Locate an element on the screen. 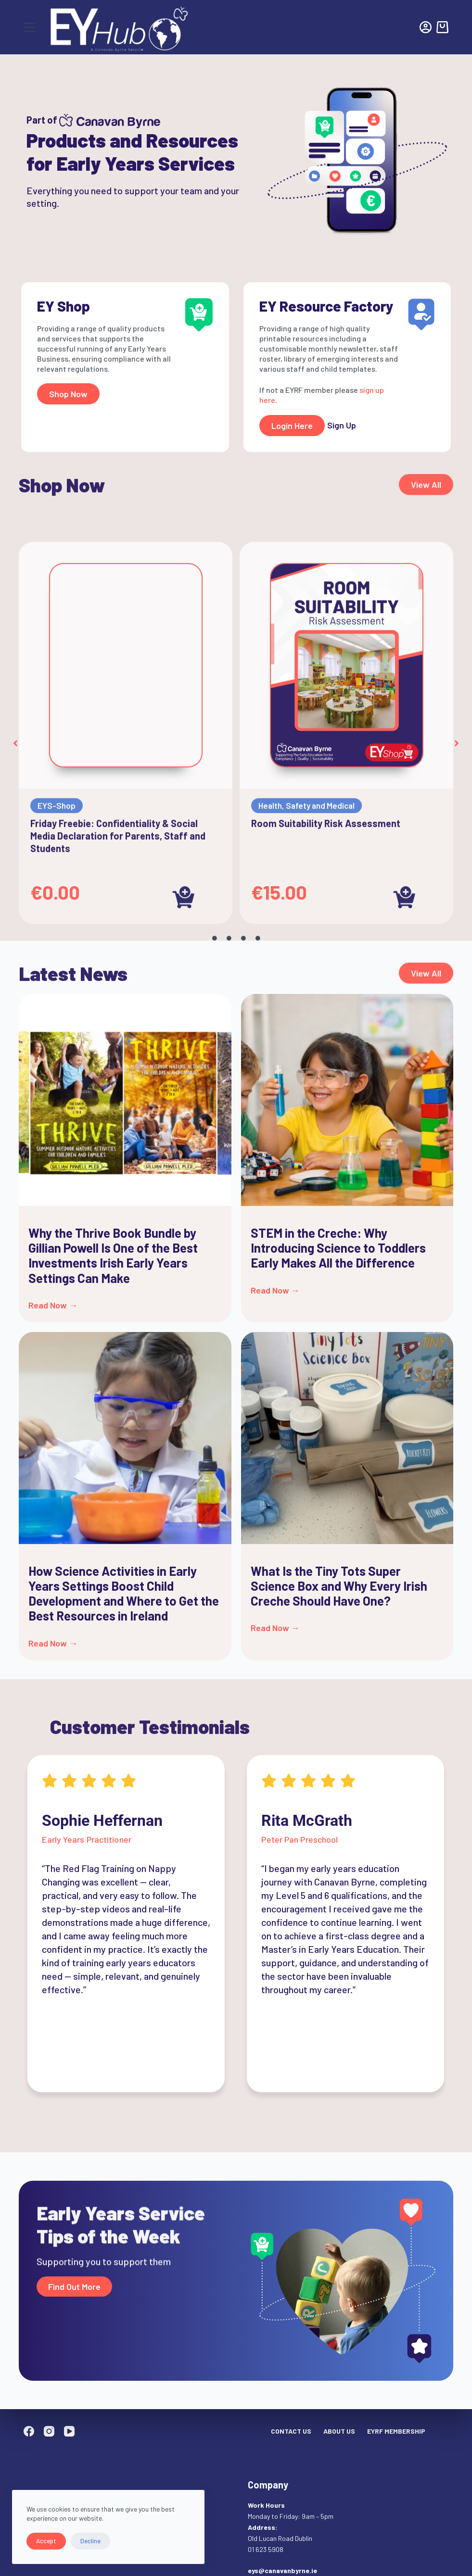 This screenshot has width=472, height=2576. Read Now → [Read more about What Is the Tiny Tots Super Science Box and Why Every Irish Creche Should Have One?] is located at coordinates (275, 1627).